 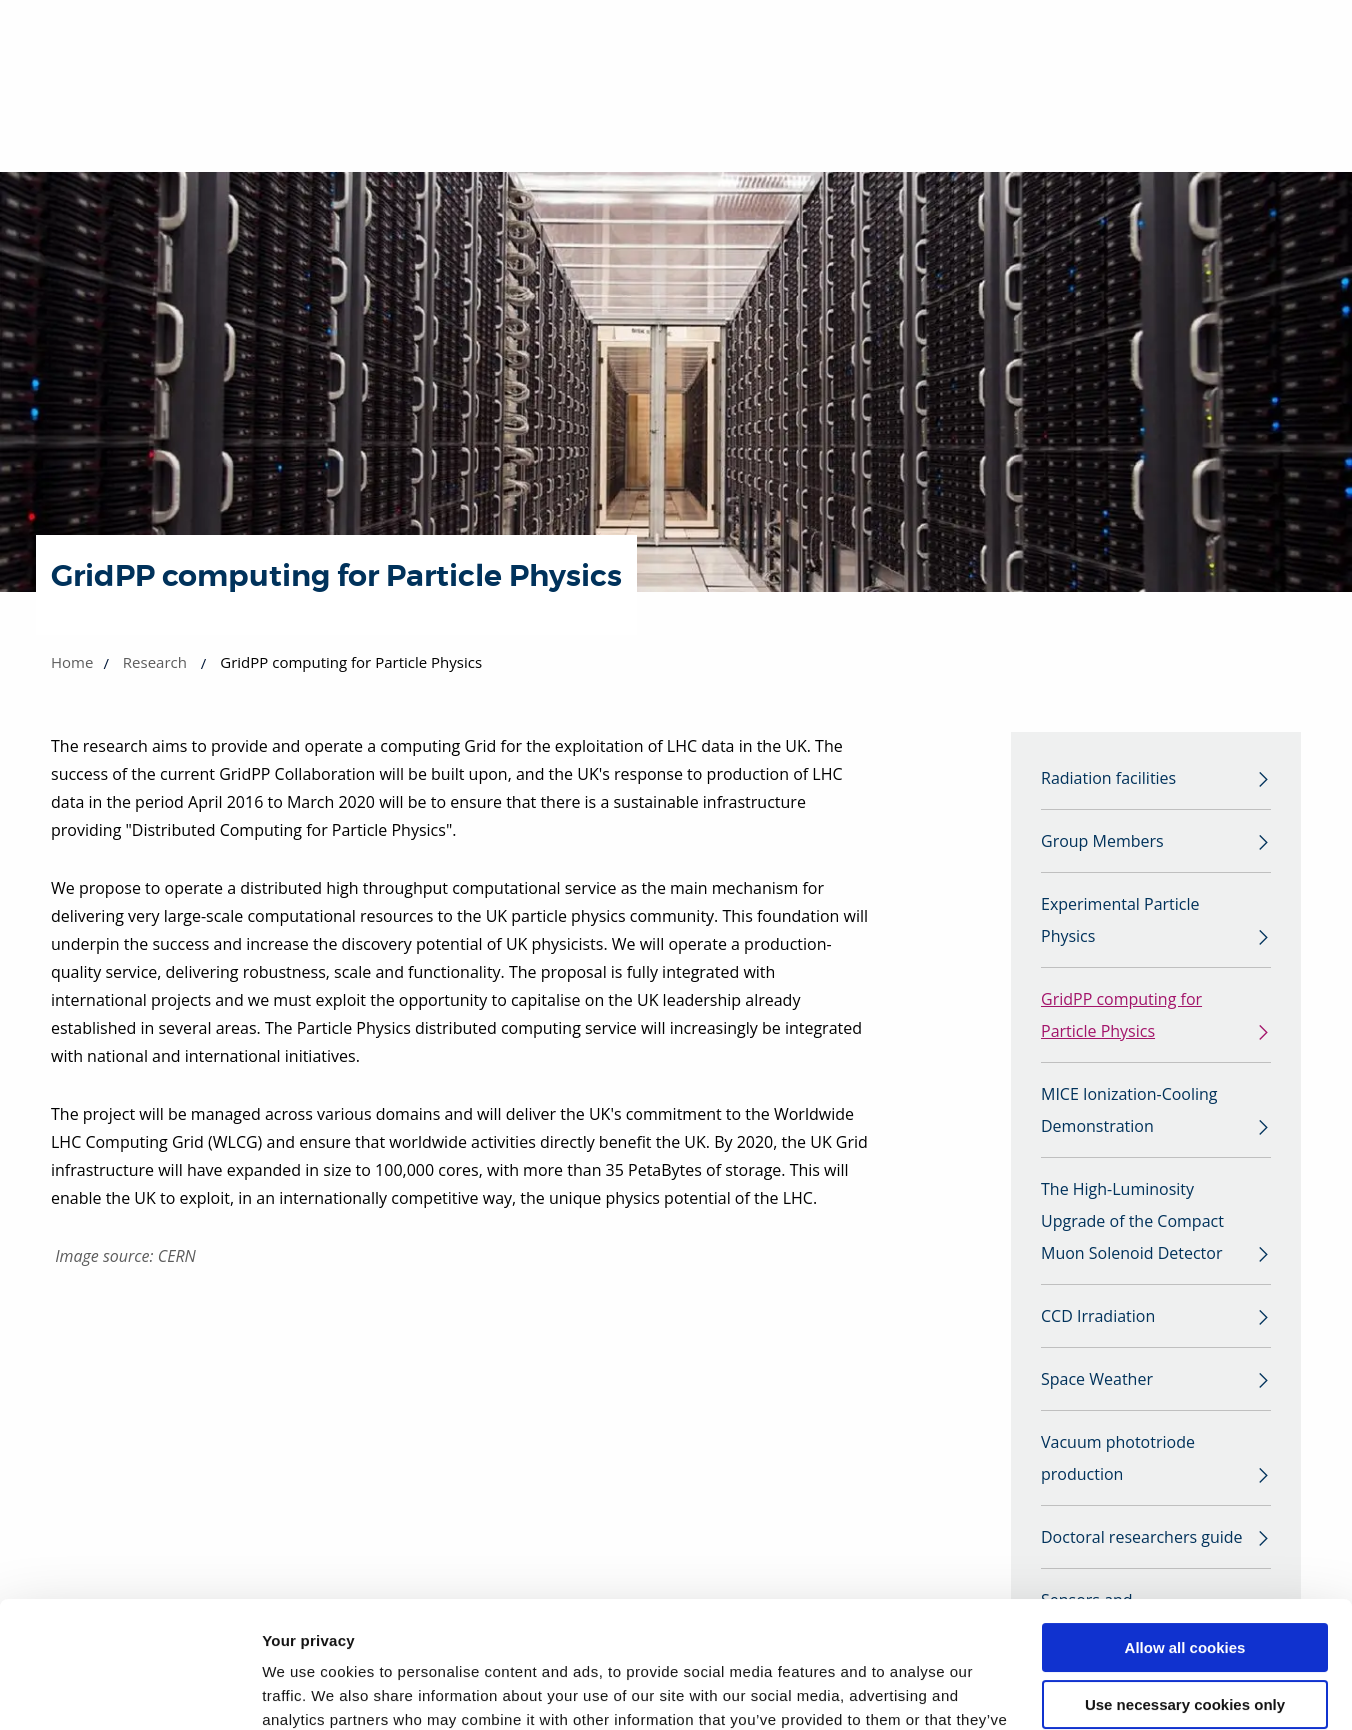 I want to click on The High-Luminosity Upgrade of the Compact Muon Solenoid Detector, so click(x=1132, y=1221).